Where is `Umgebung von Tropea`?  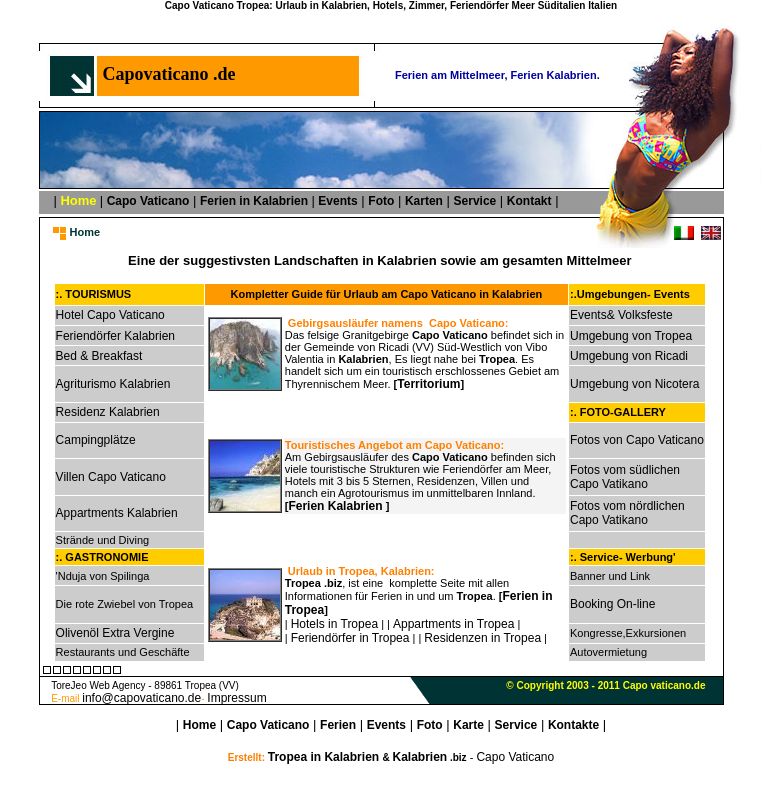
Umgebung von Tropea is located at coordinates (631, 336).